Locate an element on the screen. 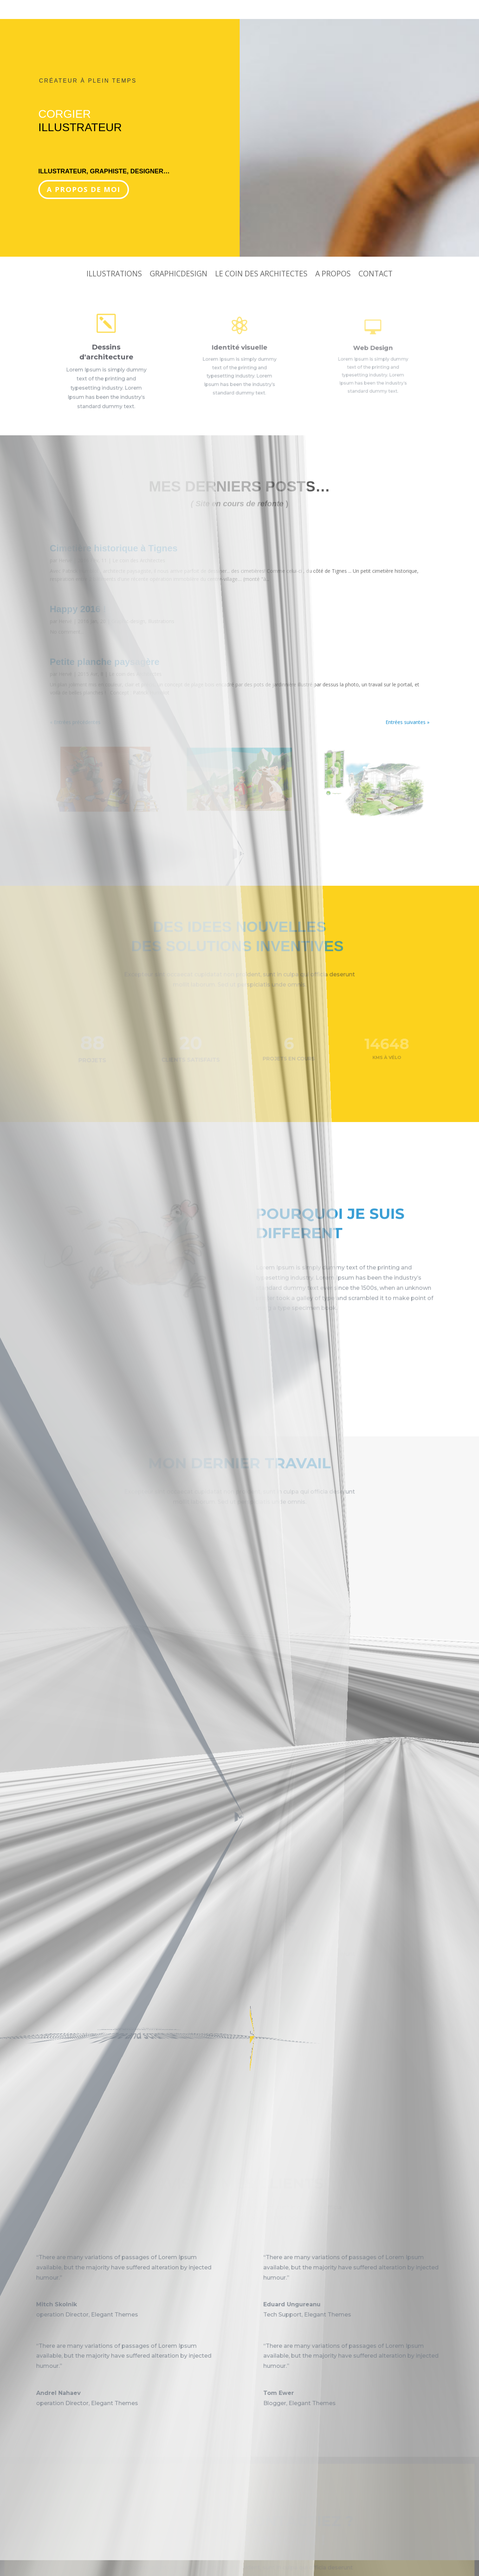 Image resolution: width=479 pixels, height=2576 pixels. « Entrées précédentes is located at coordinates (75, 722).